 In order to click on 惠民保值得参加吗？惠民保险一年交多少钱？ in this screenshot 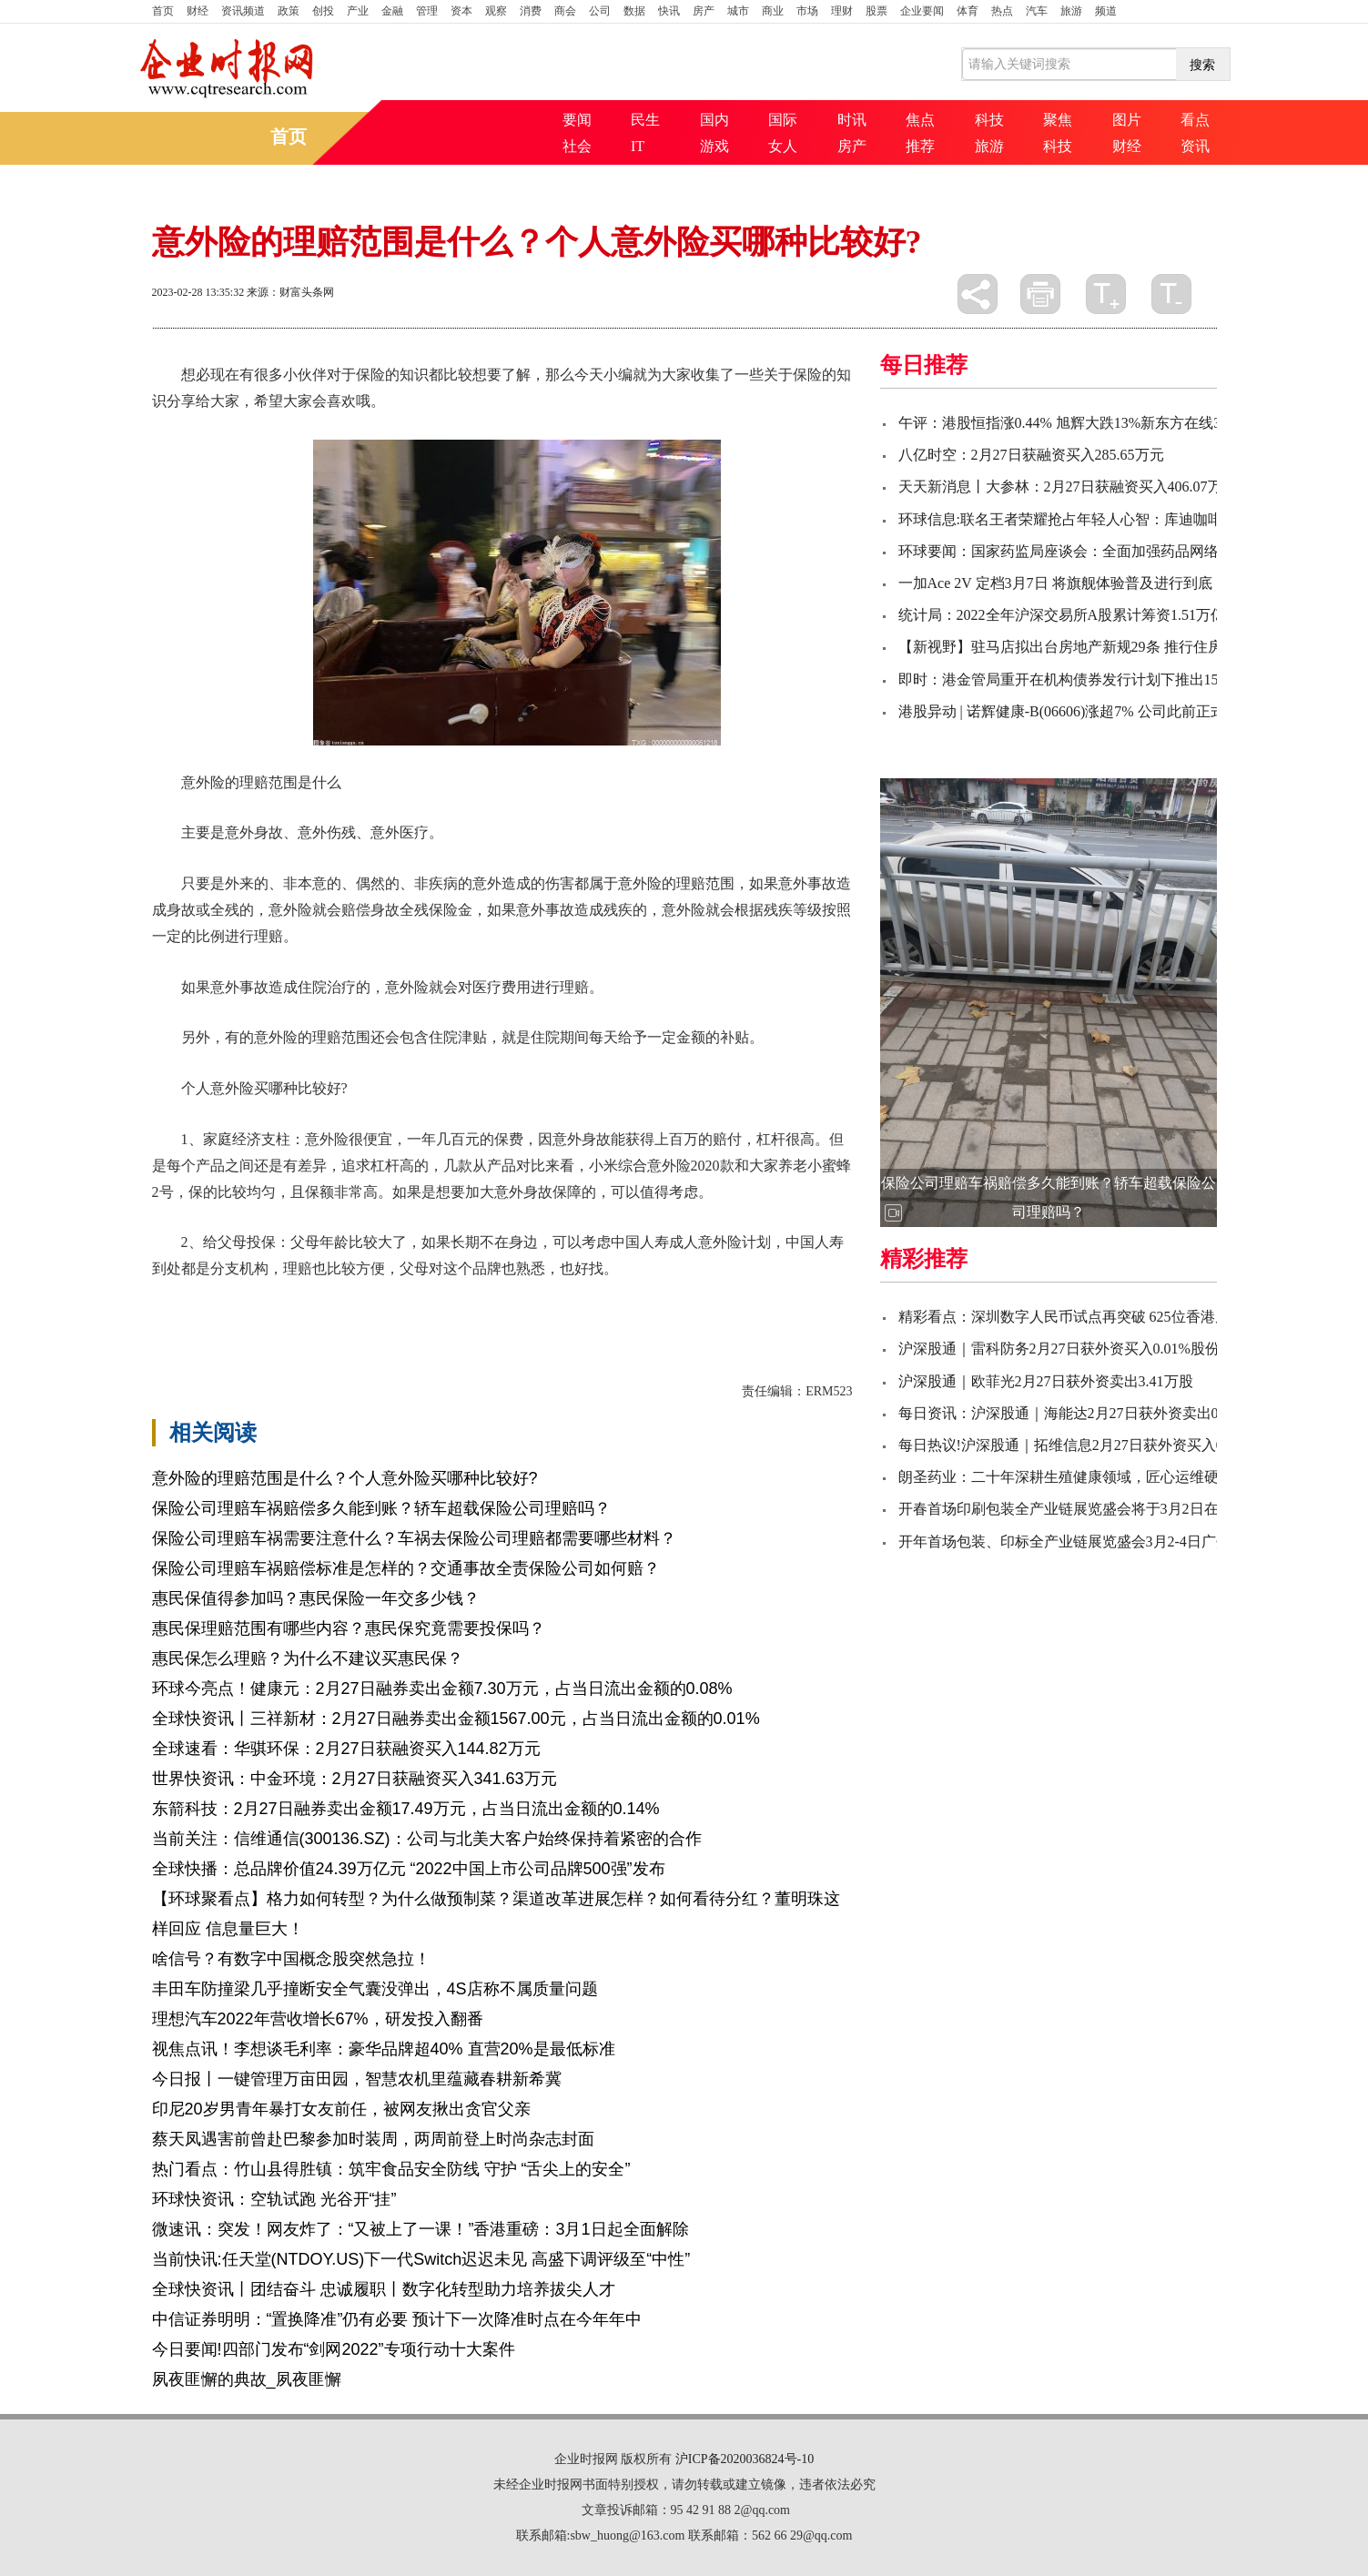, I will do `click(316, 1598)`.